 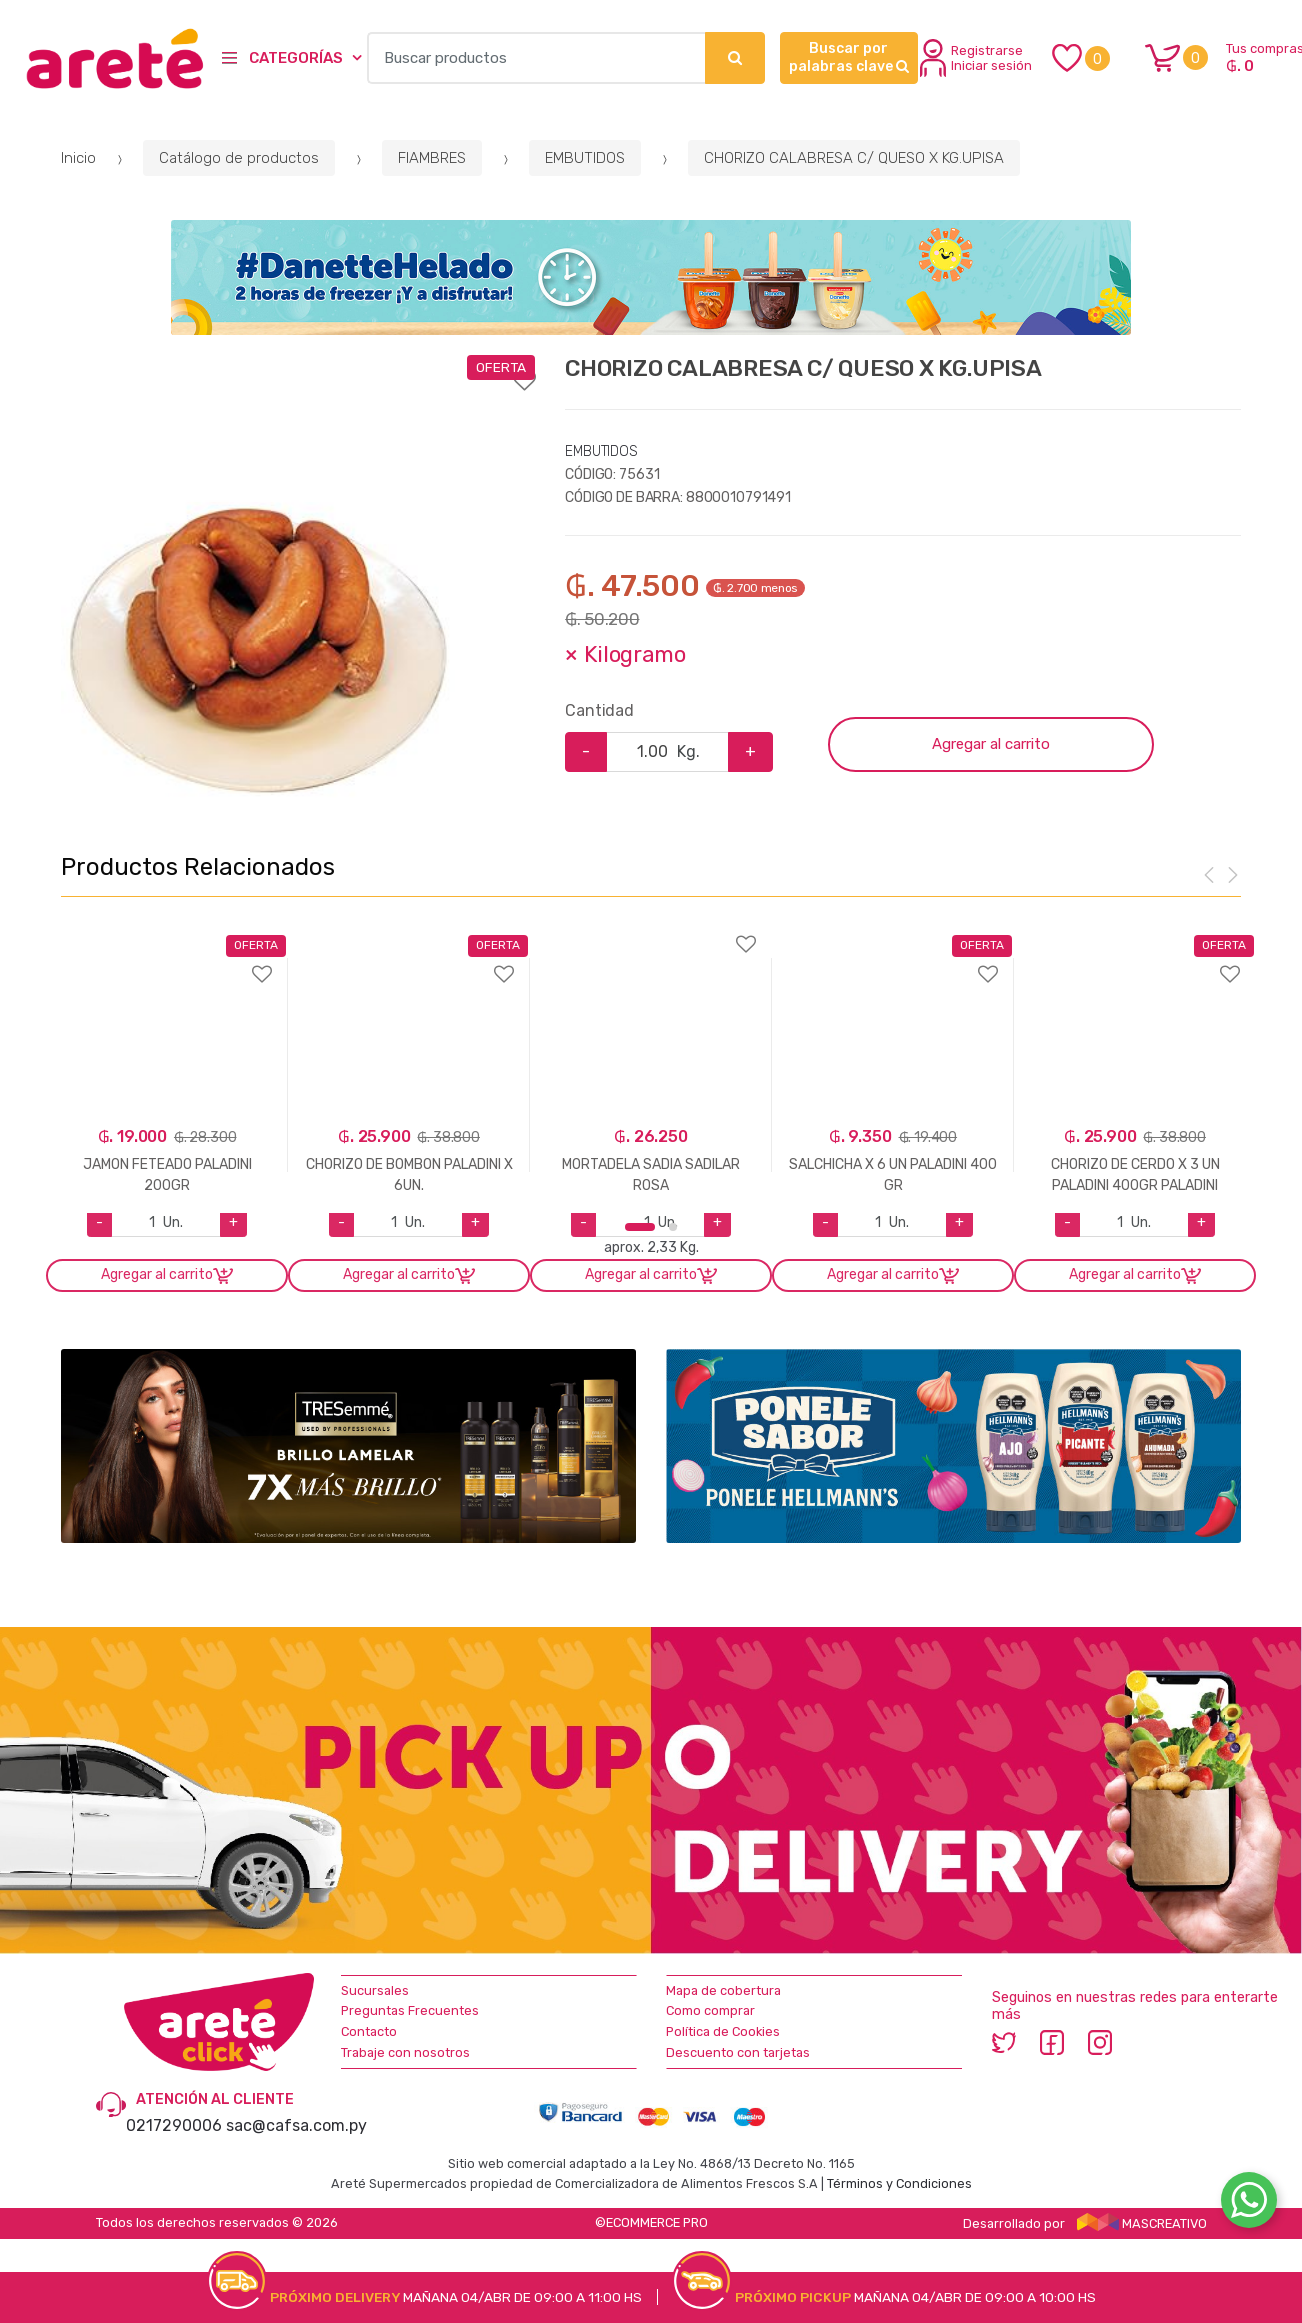 I want to click on Descuento con tarjetas, so click(x=738, y=2052).